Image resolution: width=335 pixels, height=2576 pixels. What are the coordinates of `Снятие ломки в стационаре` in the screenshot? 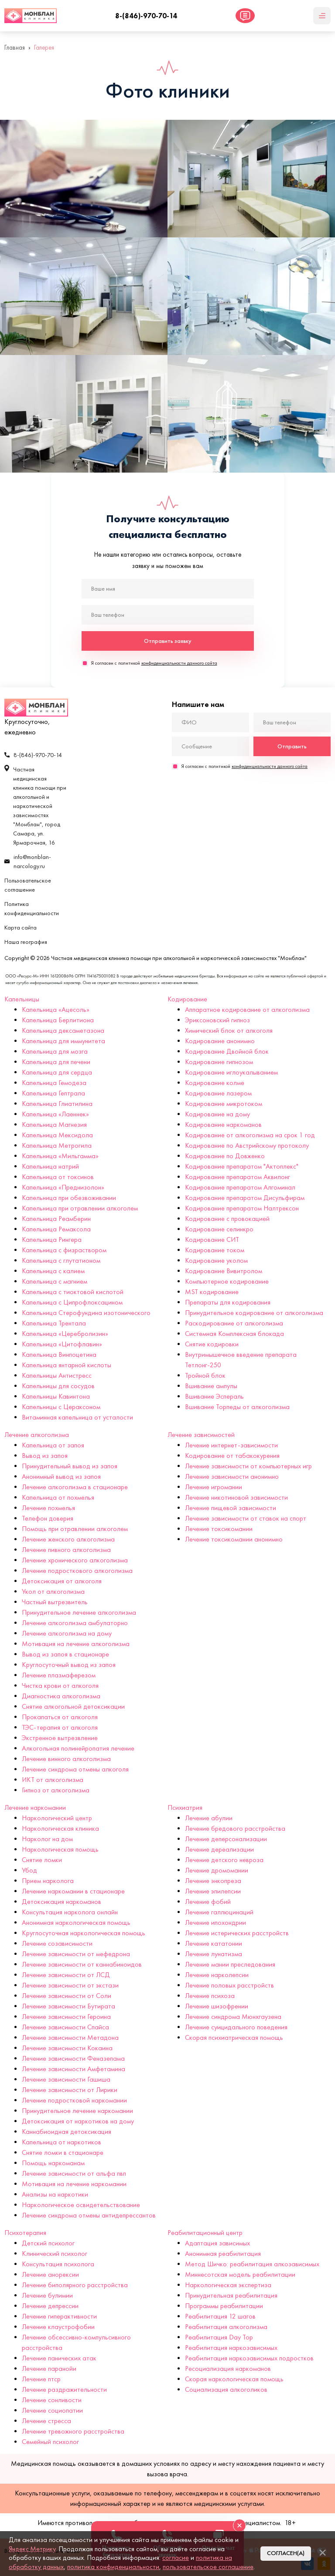 It's located at (62, 2152).